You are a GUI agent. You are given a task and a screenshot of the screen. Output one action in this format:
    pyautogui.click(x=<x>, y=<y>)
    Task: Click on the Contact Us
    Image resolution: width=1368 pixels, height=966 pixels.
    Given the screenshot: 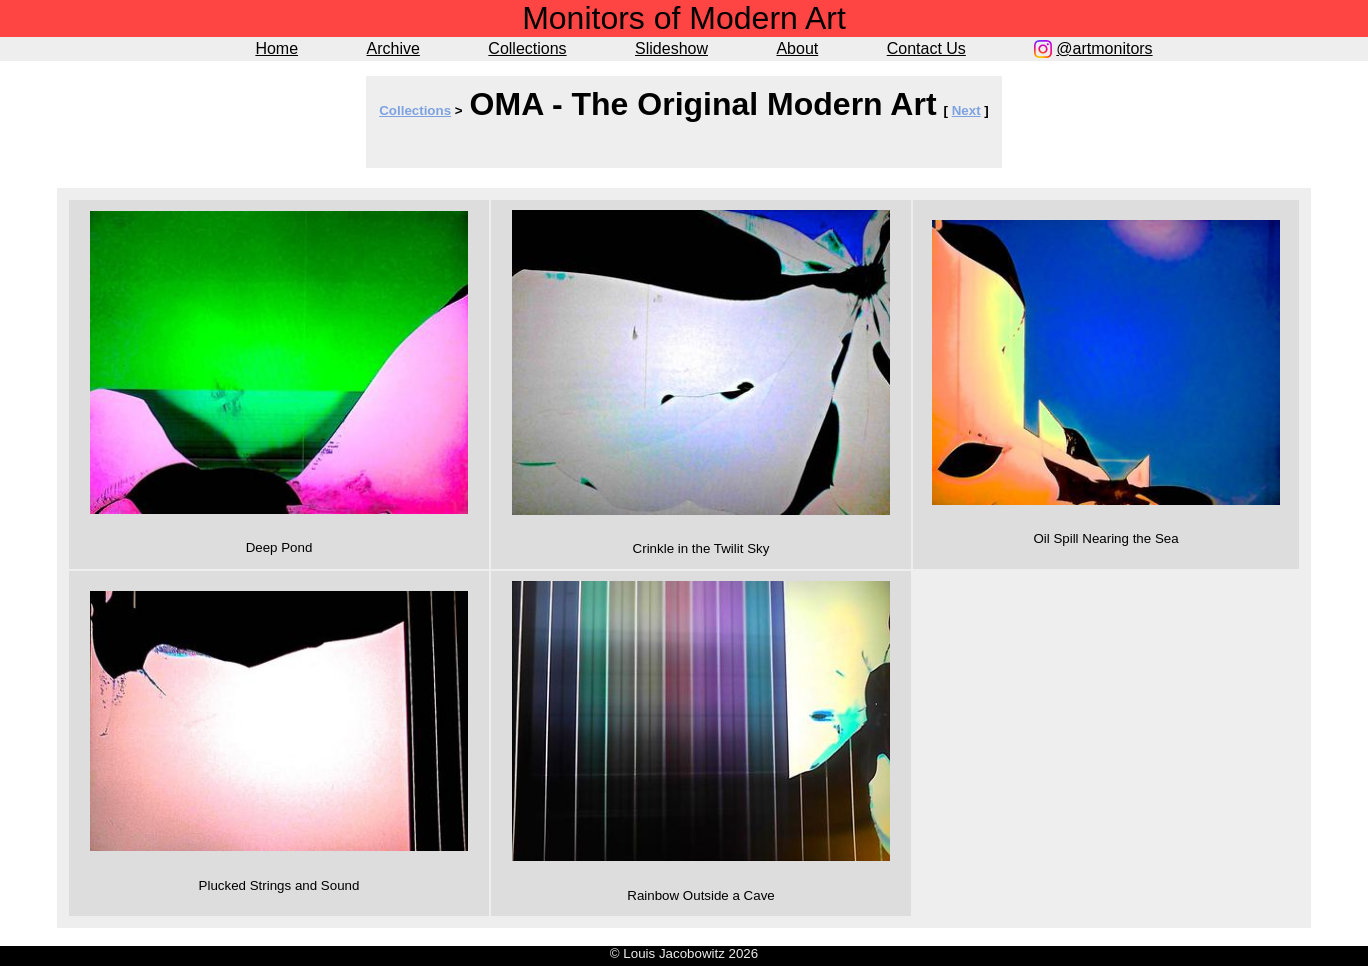 What is the action you would take?
    pyautogui.click(x=926, y=48)
    